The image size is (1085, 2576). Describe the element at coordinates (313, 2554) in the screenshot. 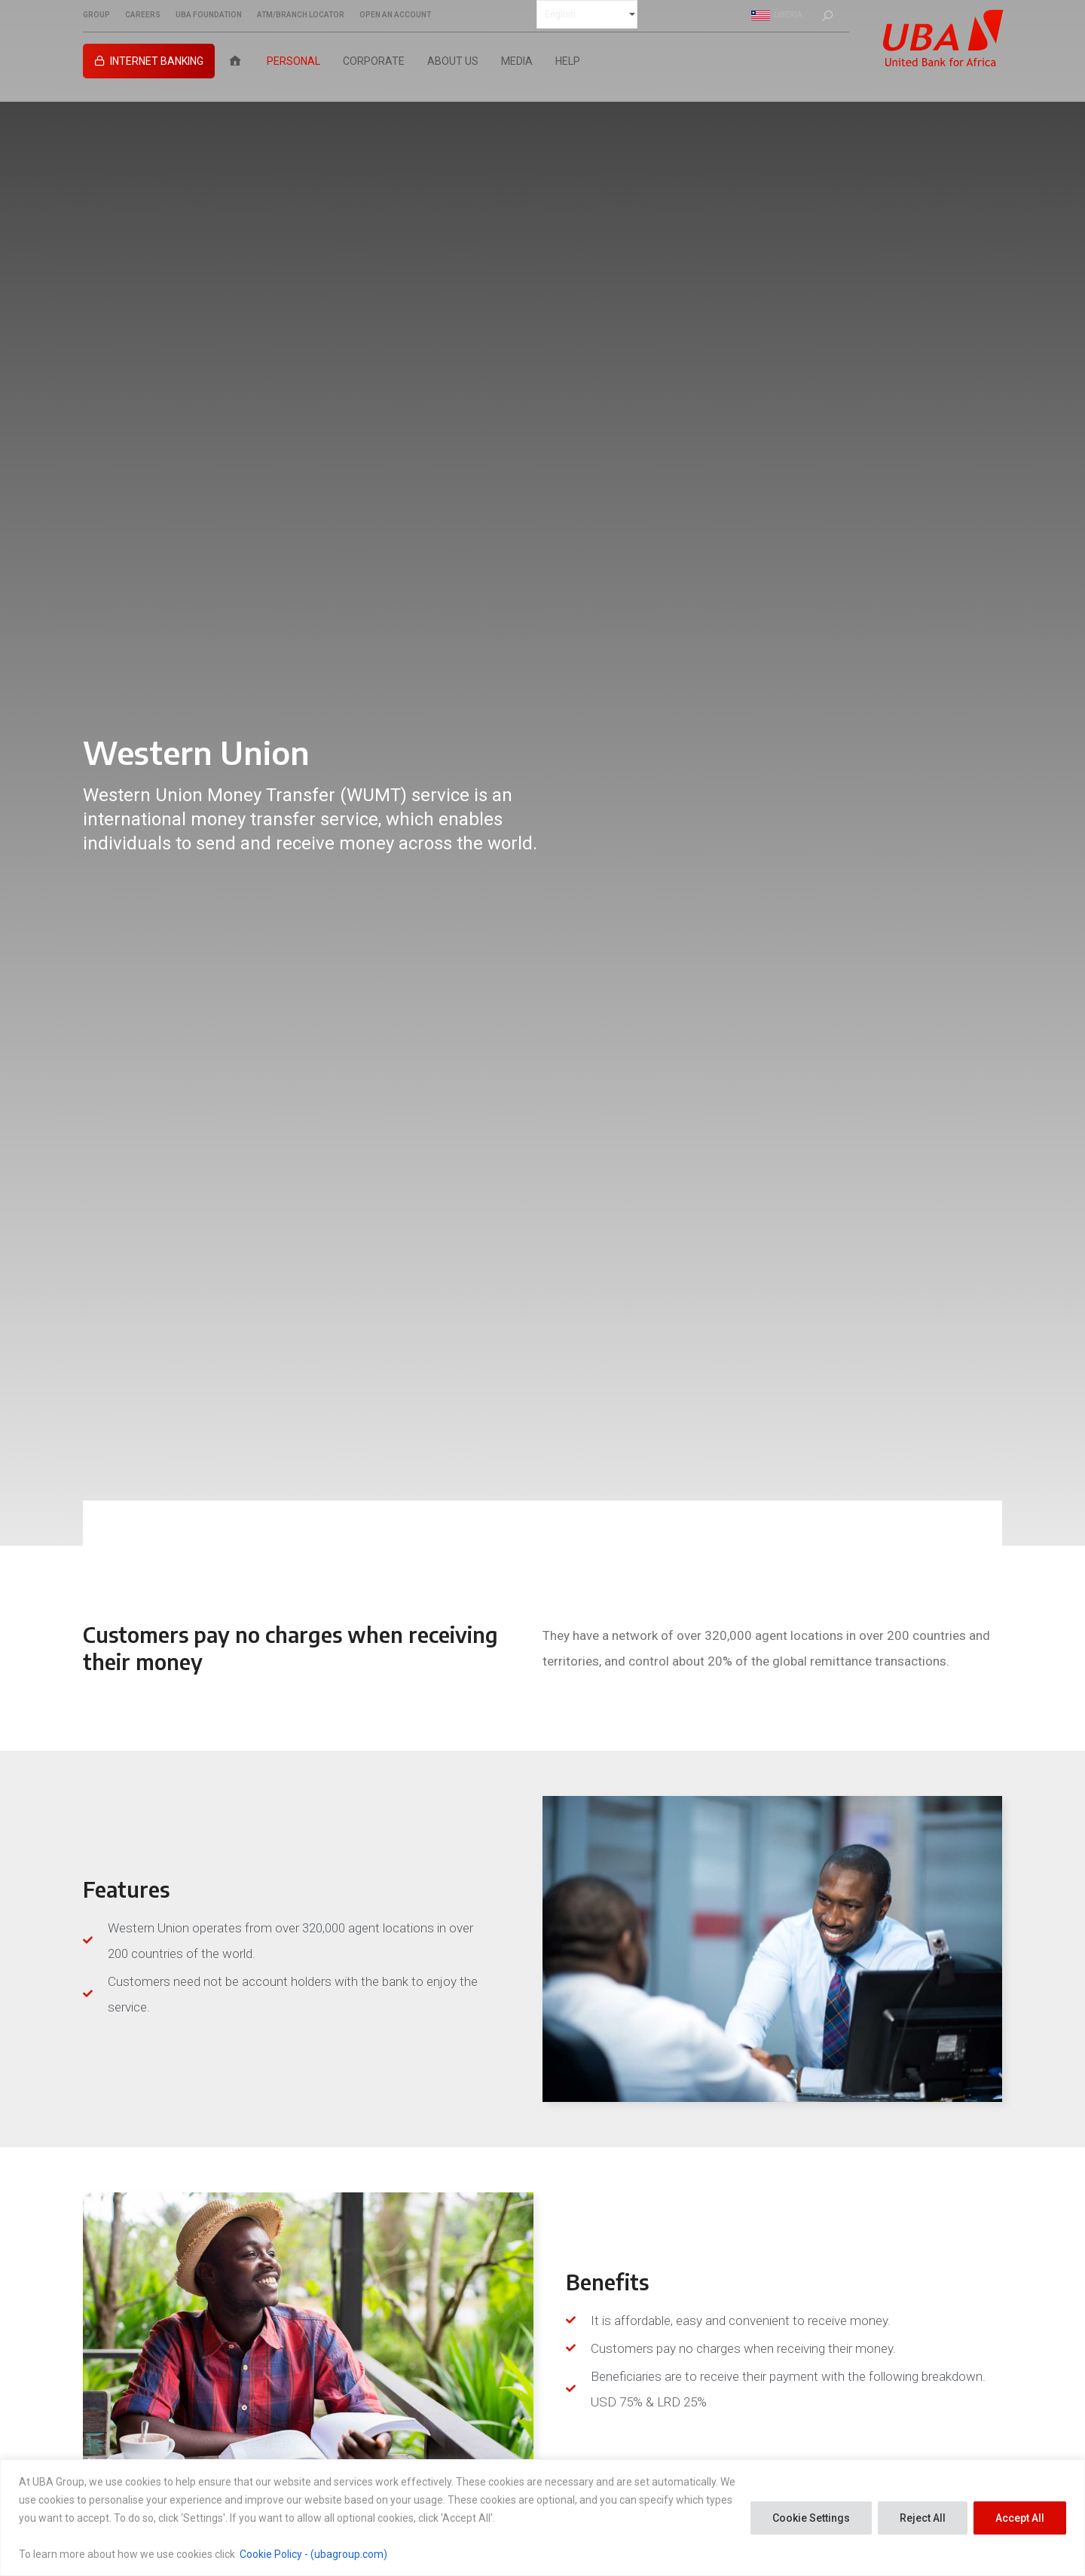

I see `Cookie Policy - (ubagroup.com)` at that location.